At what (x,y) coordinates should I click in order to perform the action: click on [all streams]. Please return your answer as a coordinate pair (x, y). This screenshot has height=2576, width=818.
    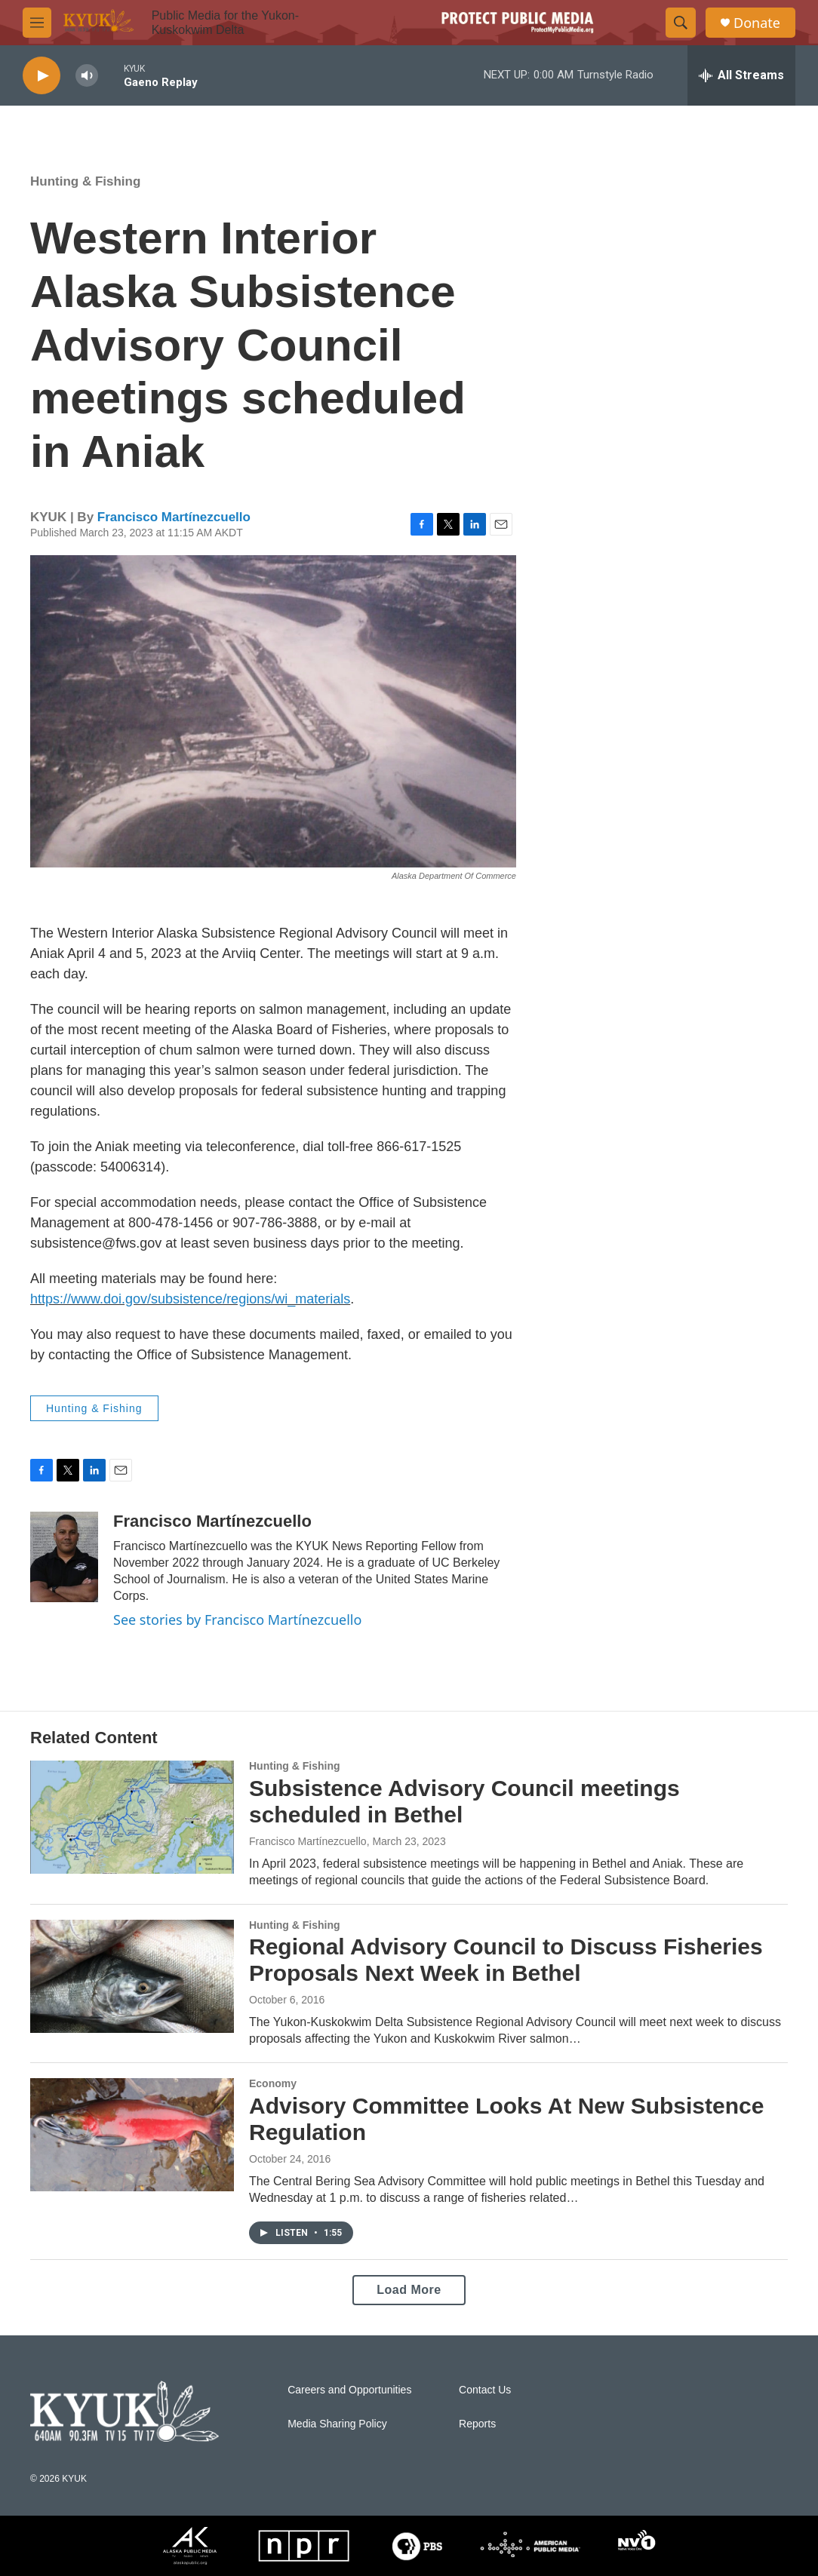
    Looking at the image, I should click on (741, 75).